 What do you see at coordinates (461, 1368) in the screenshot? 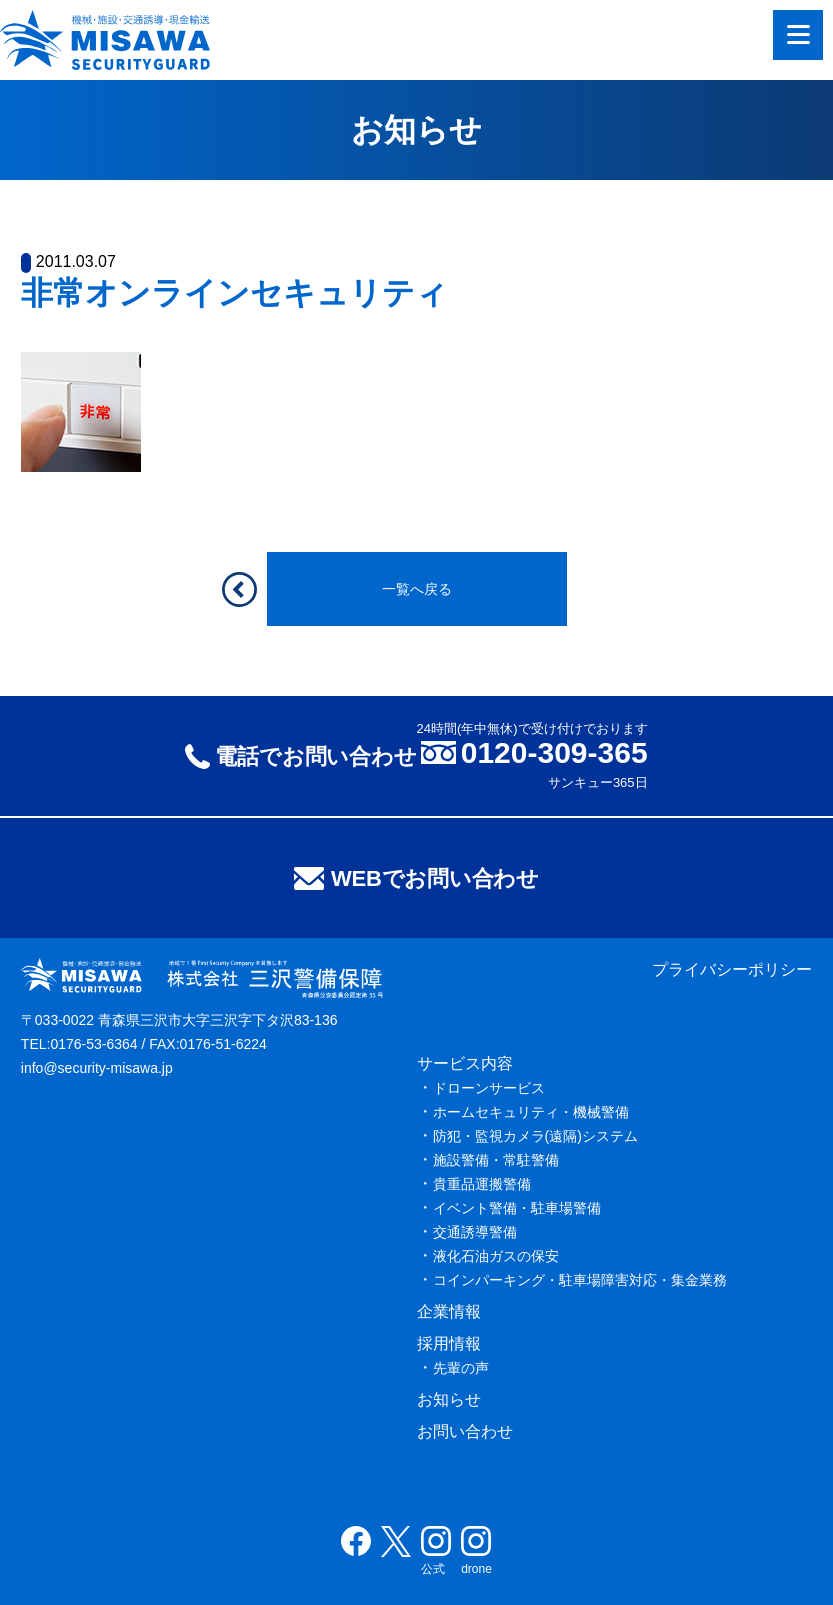
I see `先輩の声` at bounding box center [461, 1368].